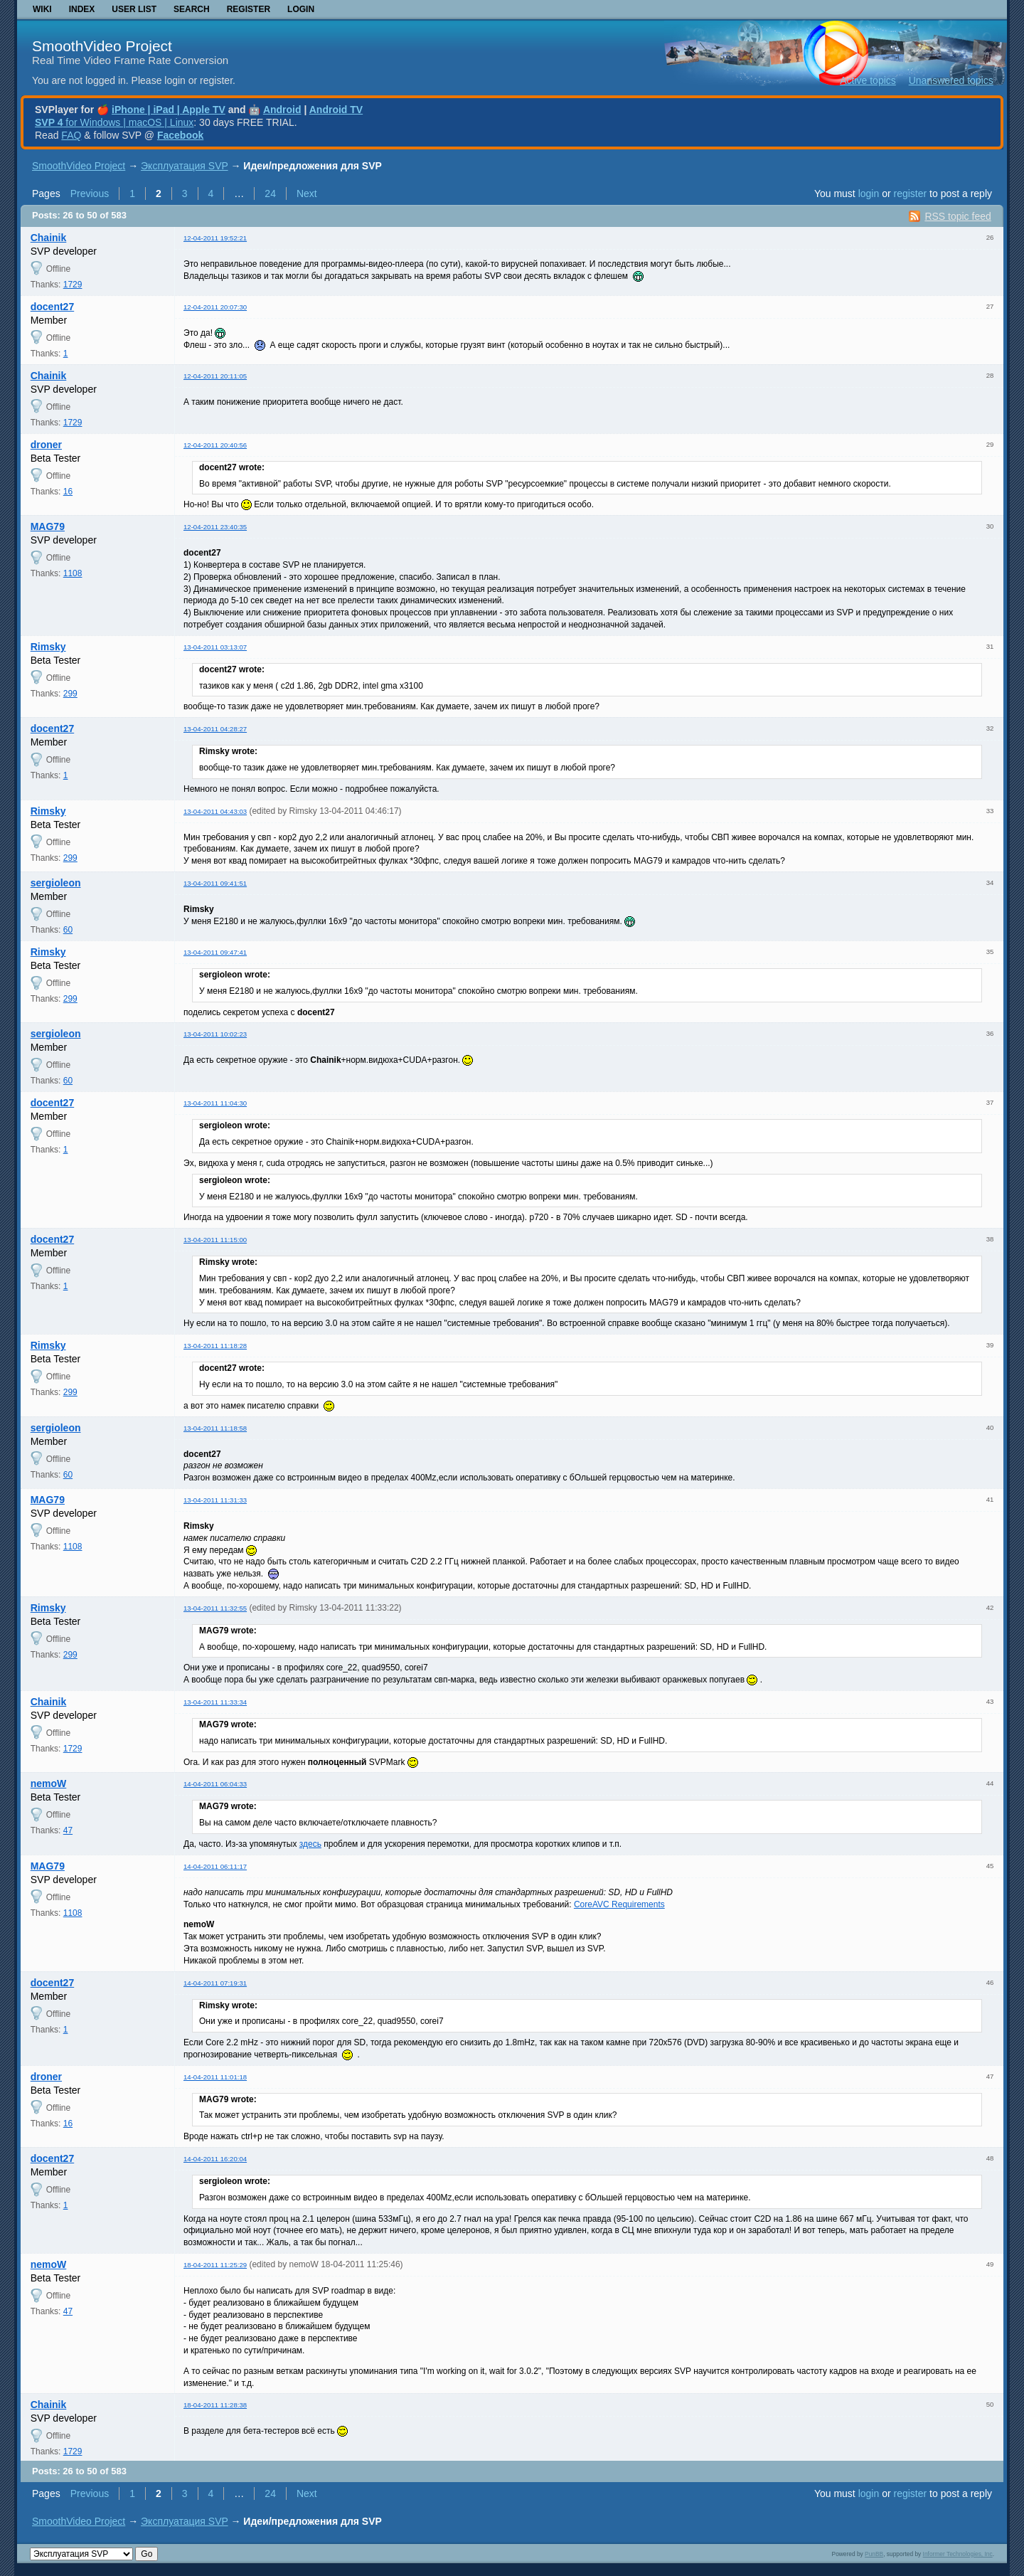 The image size is (1024, 2576). What do you see at coordinates (68, 930) in the screenshot?
I see `60` at bounding box center [68, 930].